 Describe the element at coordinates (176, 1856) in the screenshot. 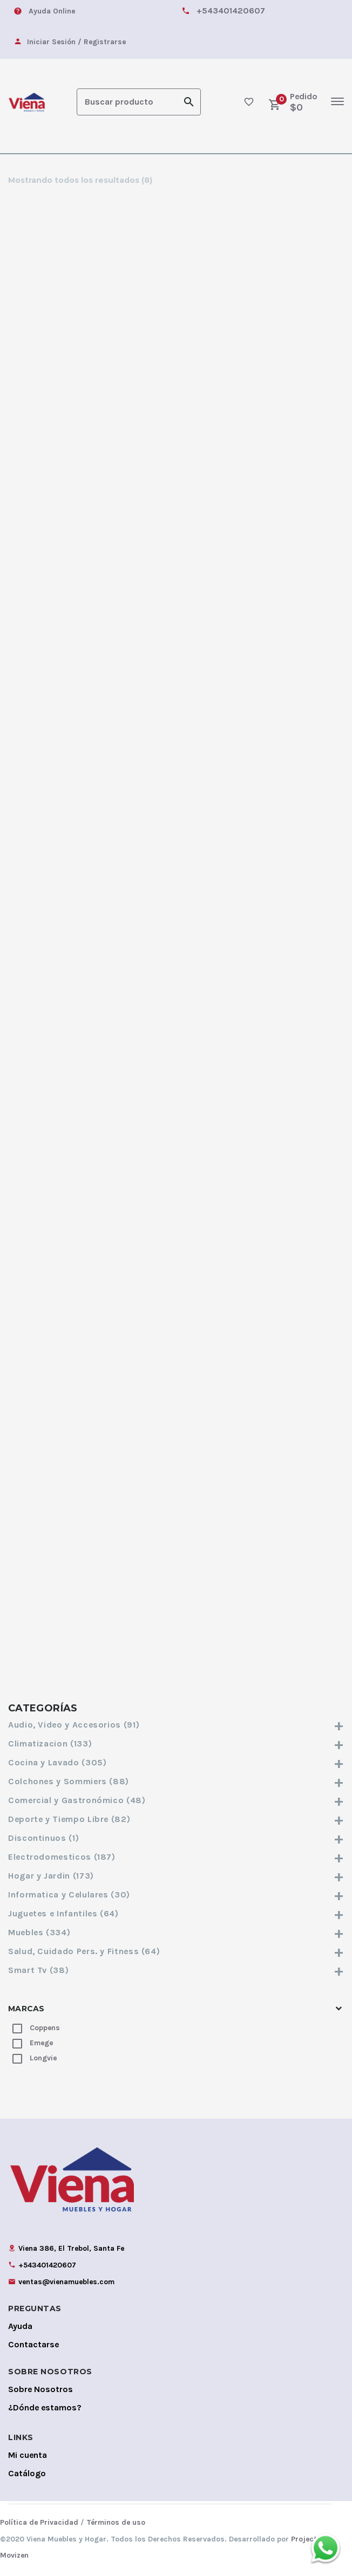

I see `Electrodomesticos (187)` at that location.